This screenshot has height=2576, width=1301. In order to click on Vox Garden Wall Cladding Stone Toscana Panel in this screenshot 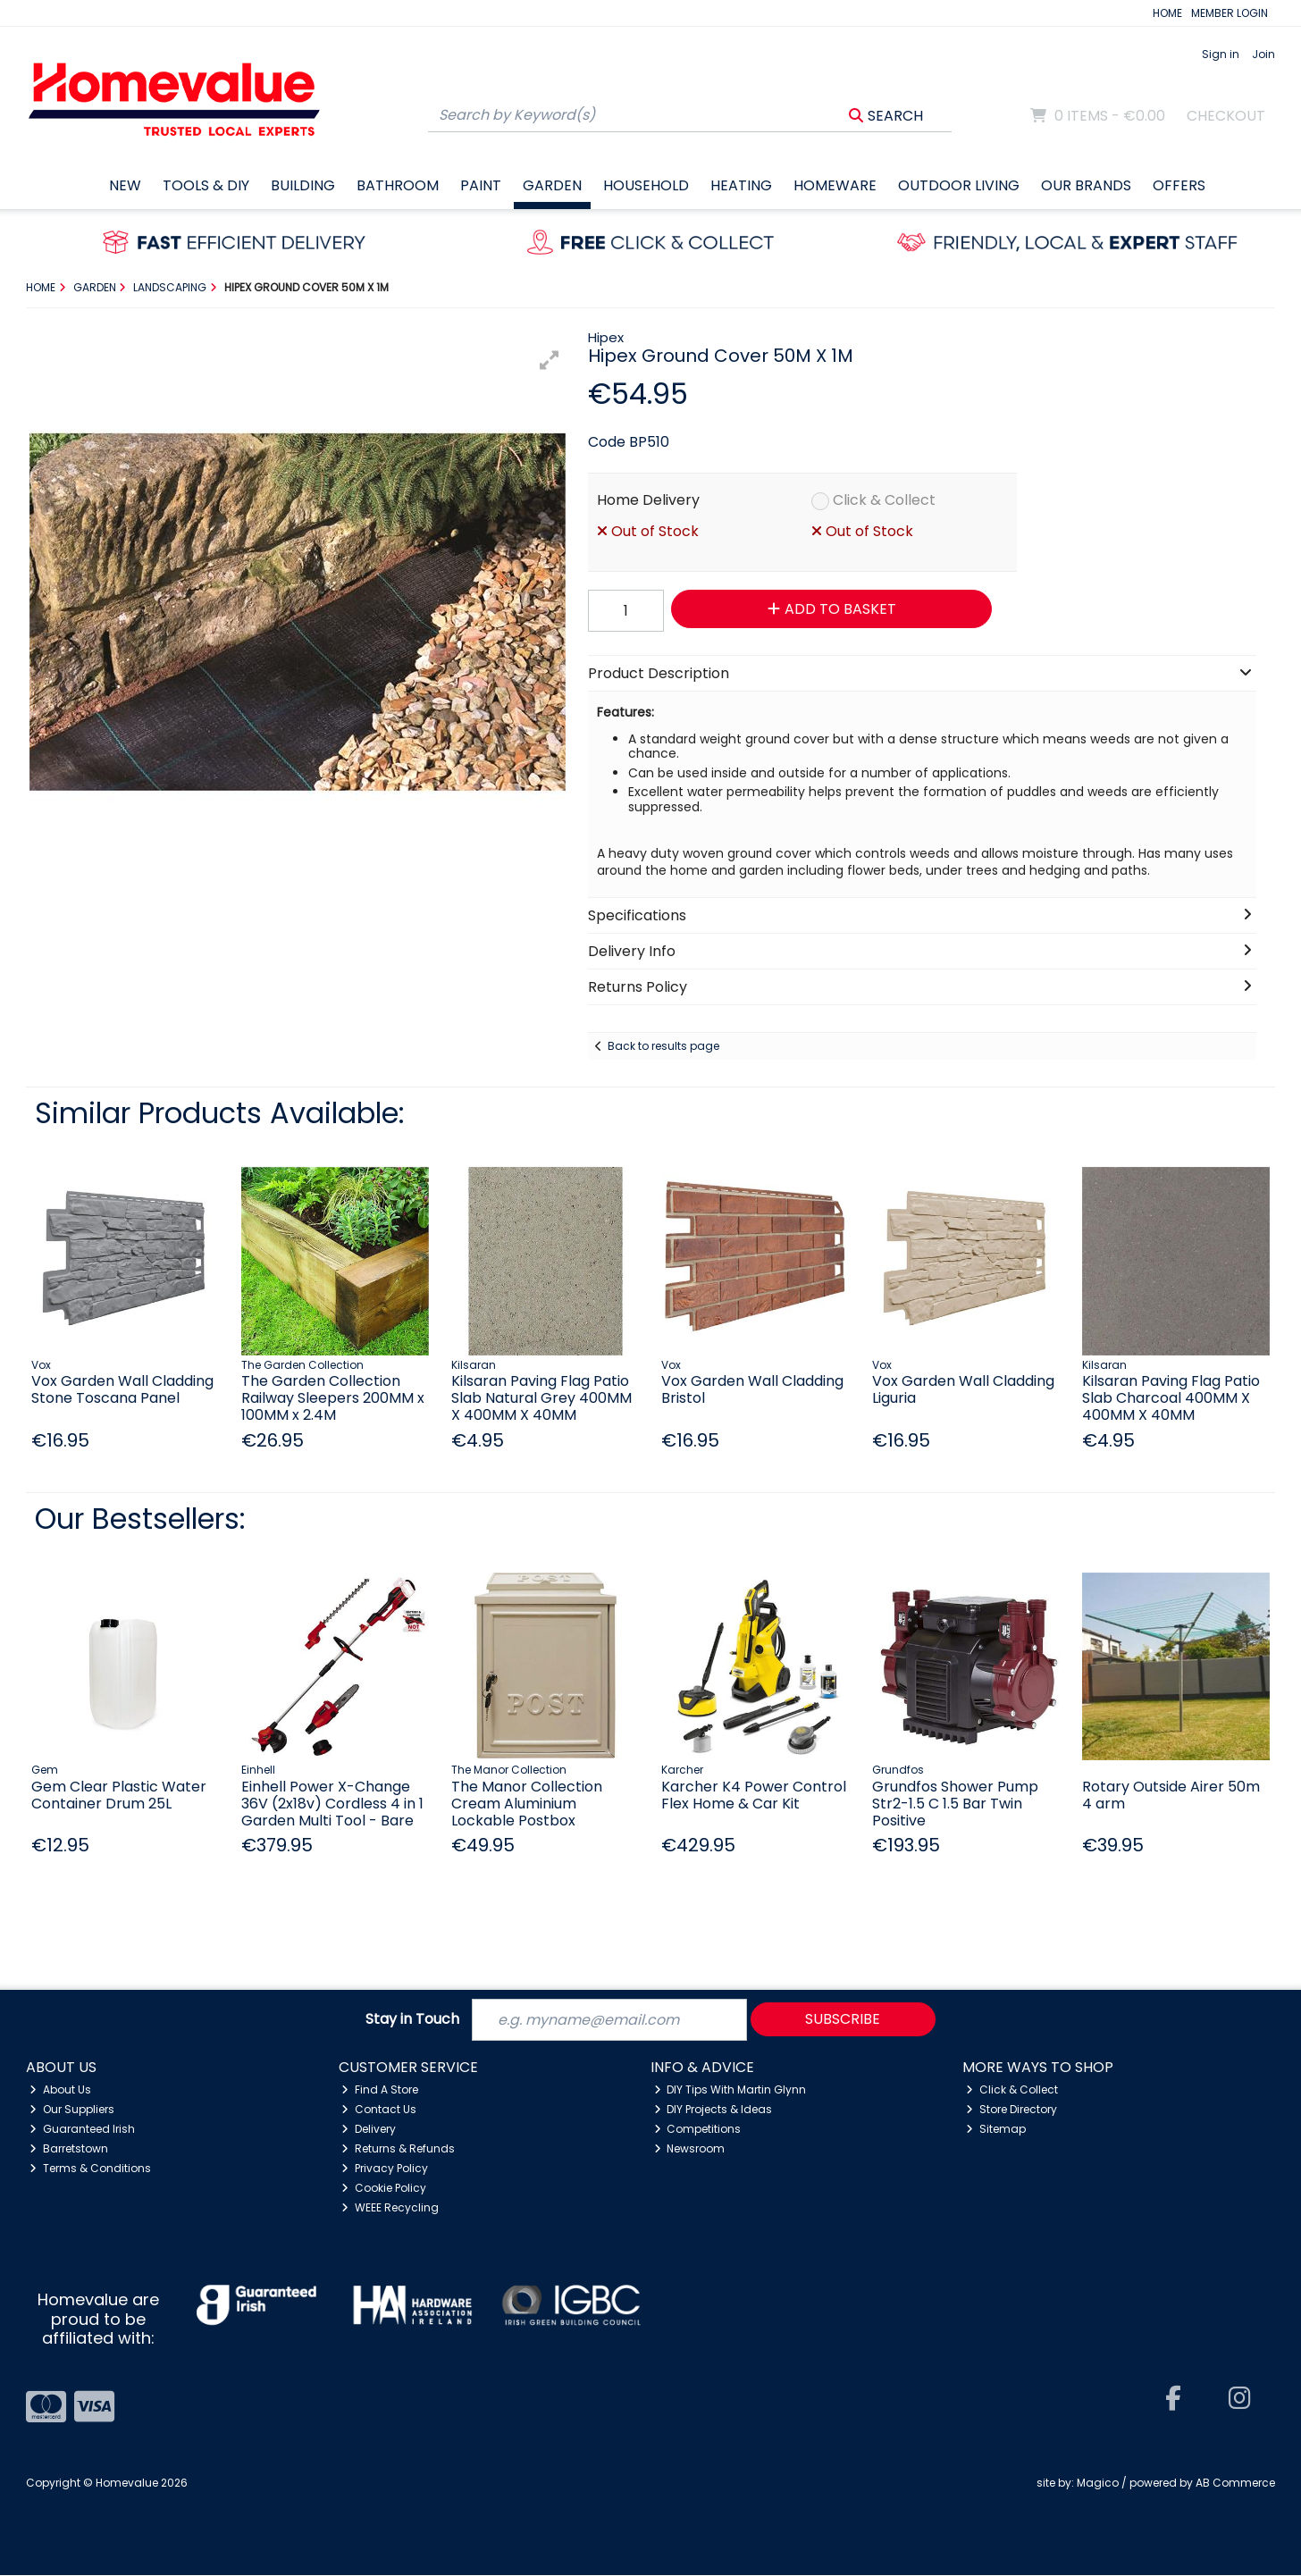, I will do `click(122, 1389)`.